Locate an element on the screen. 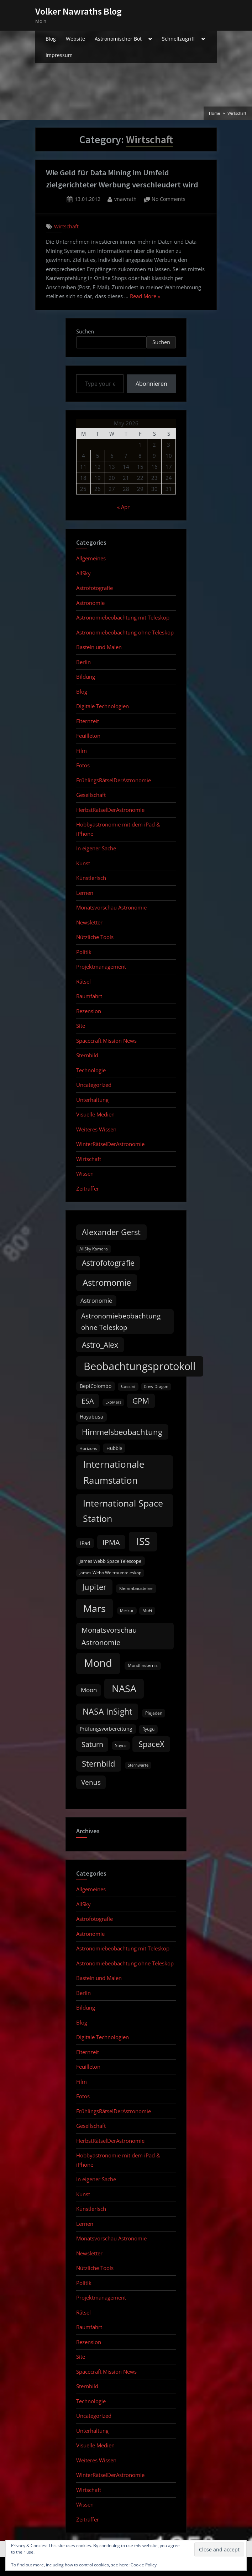 Image resolution: width=252 pixels, height=2576 pixels. BepiColombo [BepiColombo (12 items)] is located at coordinates (95, 1386).